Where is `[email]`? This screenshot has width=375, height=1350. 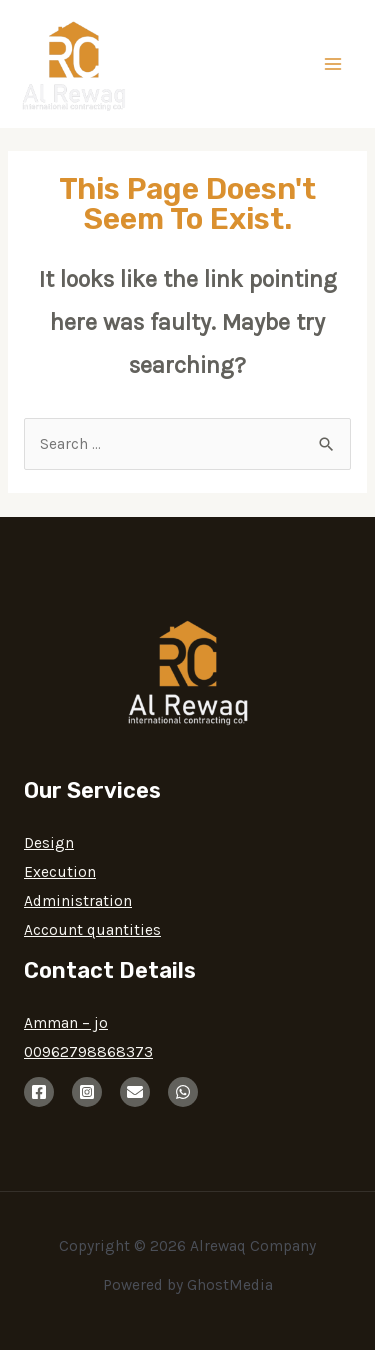 [email] is located at coordinates (135, 1092).